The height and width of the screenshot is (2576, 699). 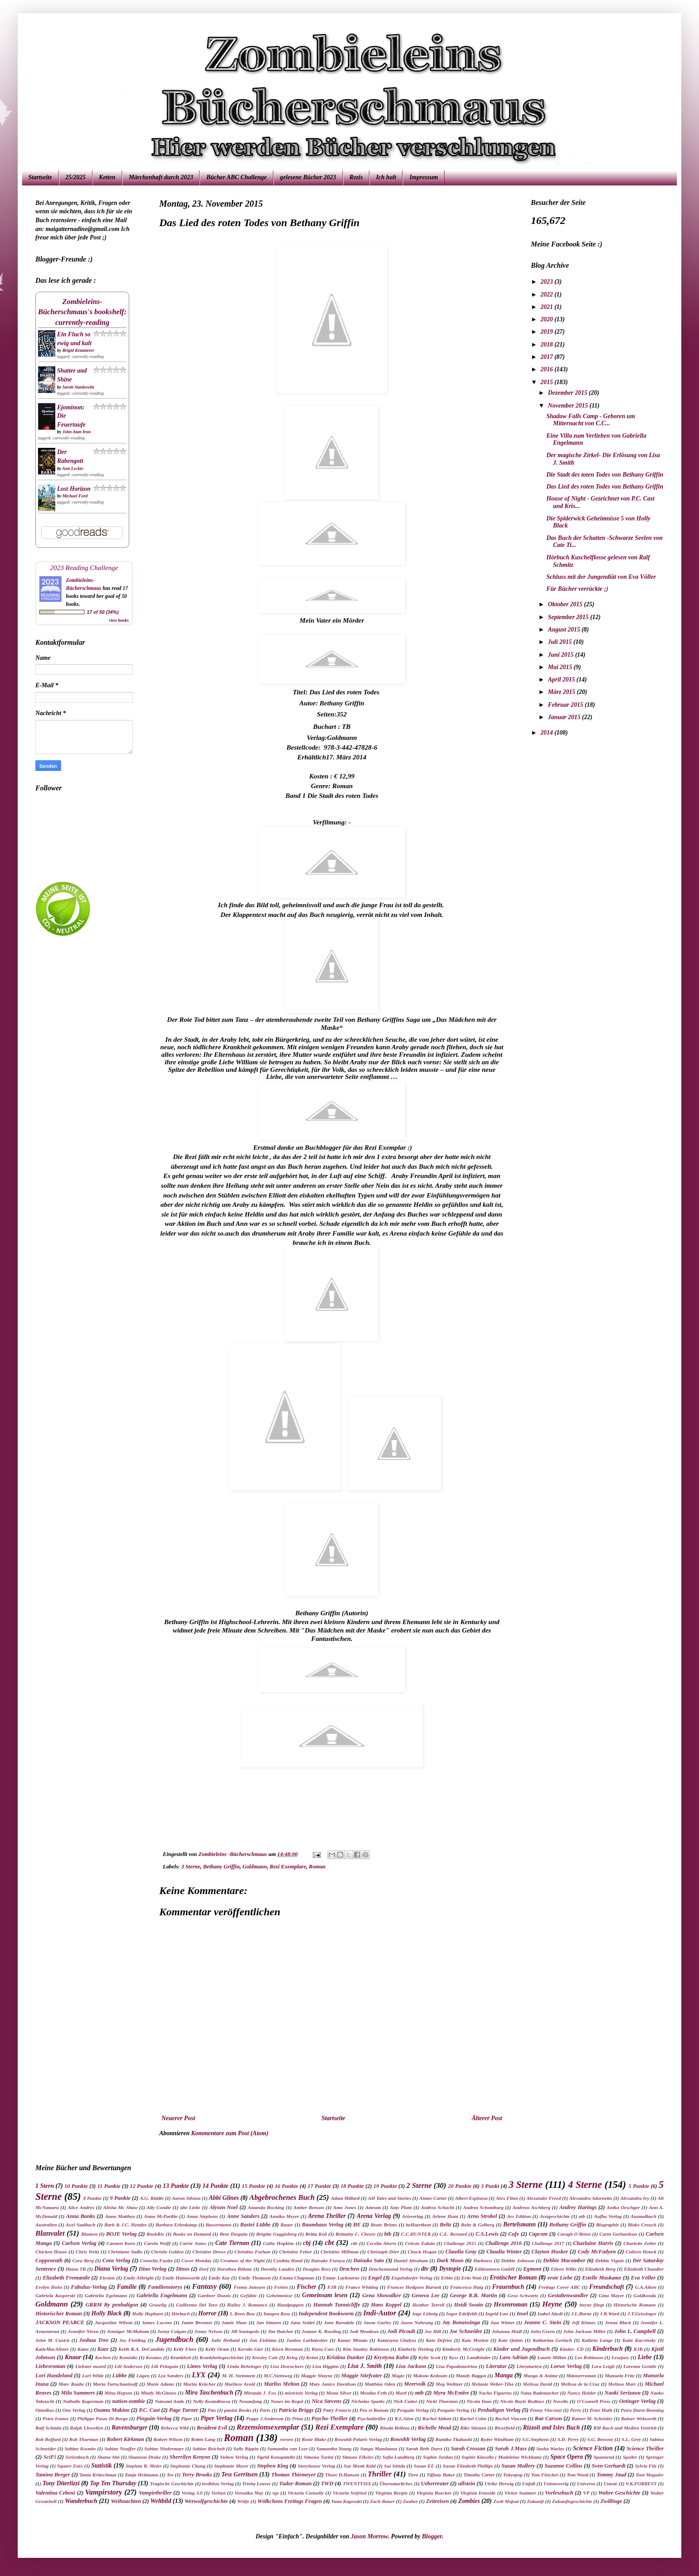 I want to click on Kate Quinn, so click(x=510, y=2340).